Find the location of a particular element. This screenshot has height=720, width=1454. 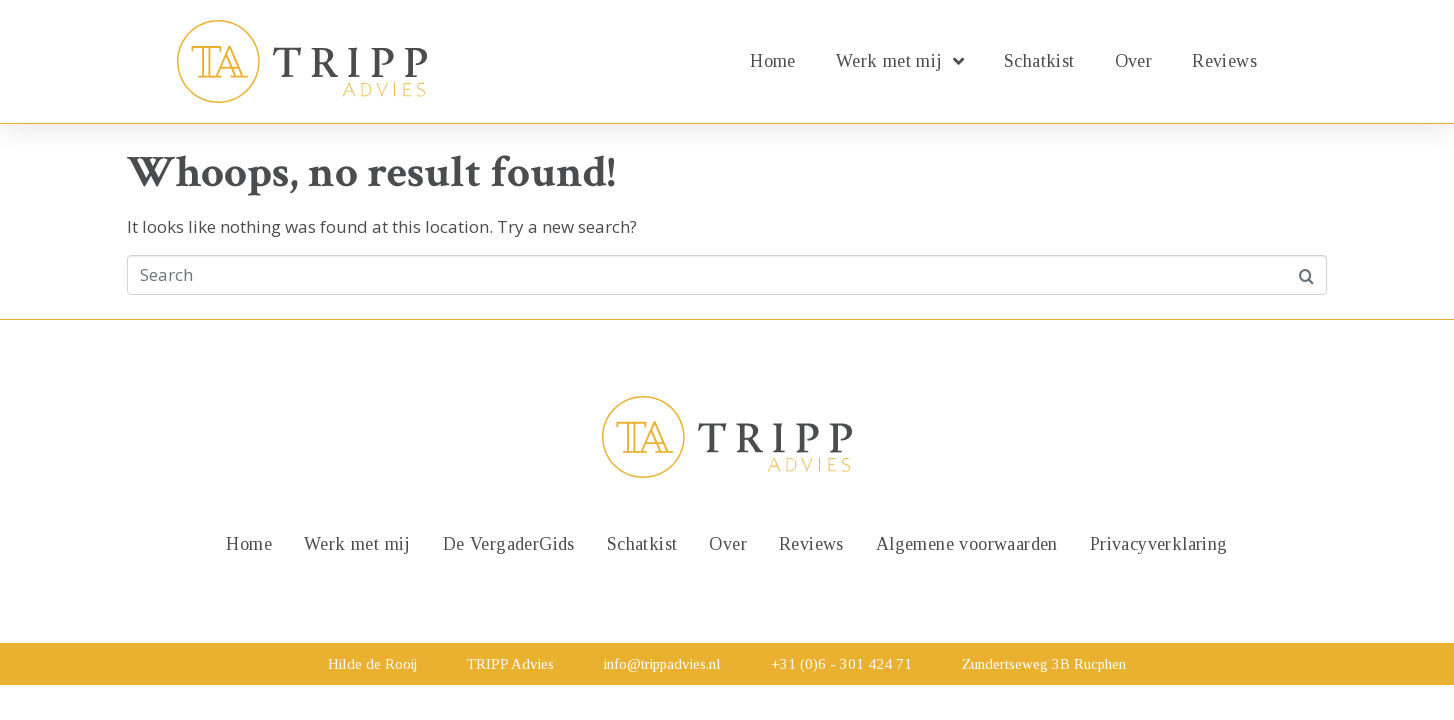

Reviews is located at coordinates (1224, 61).